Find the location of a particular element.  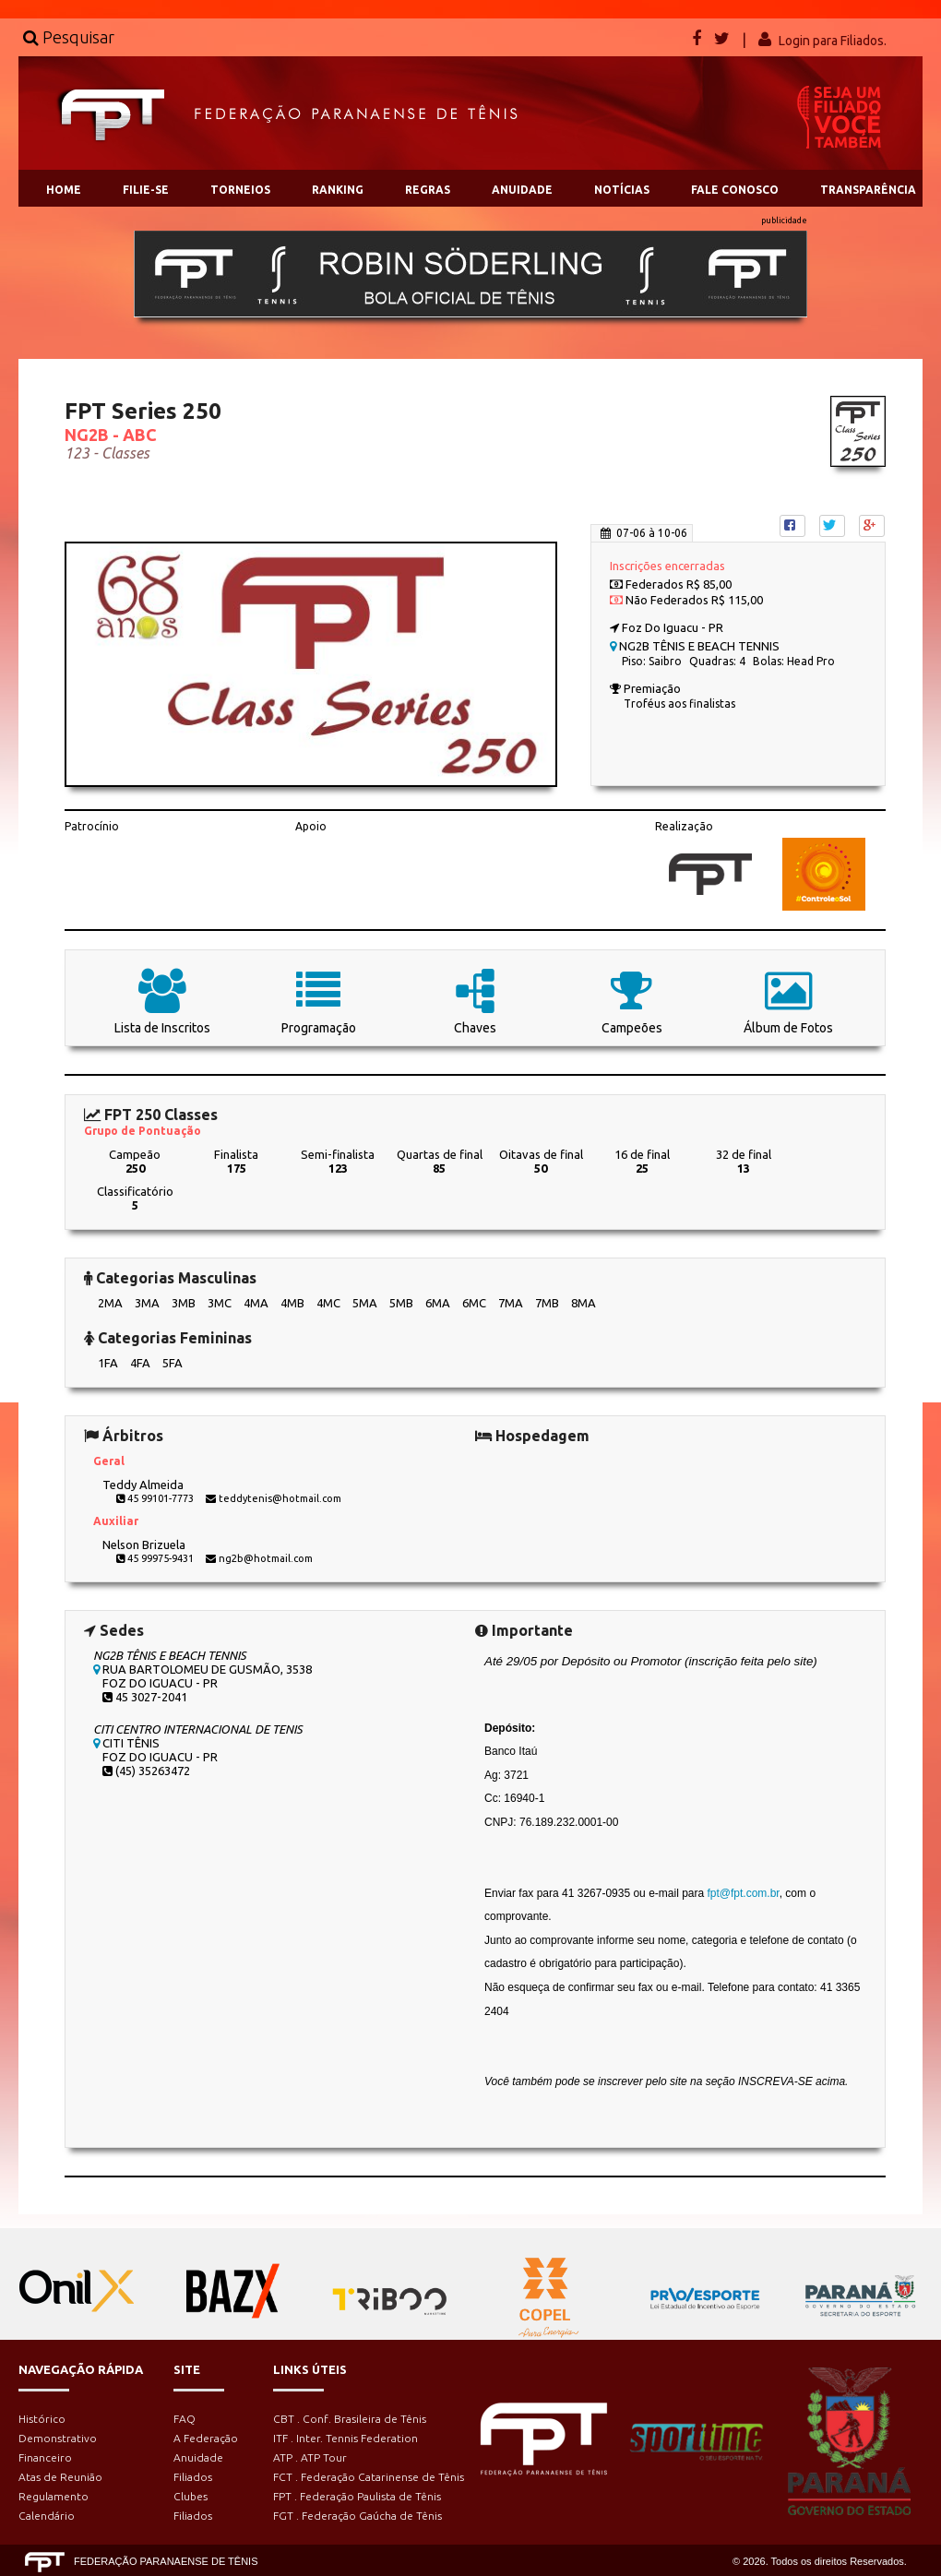

FAQ is located at coordinates (184, 2419).